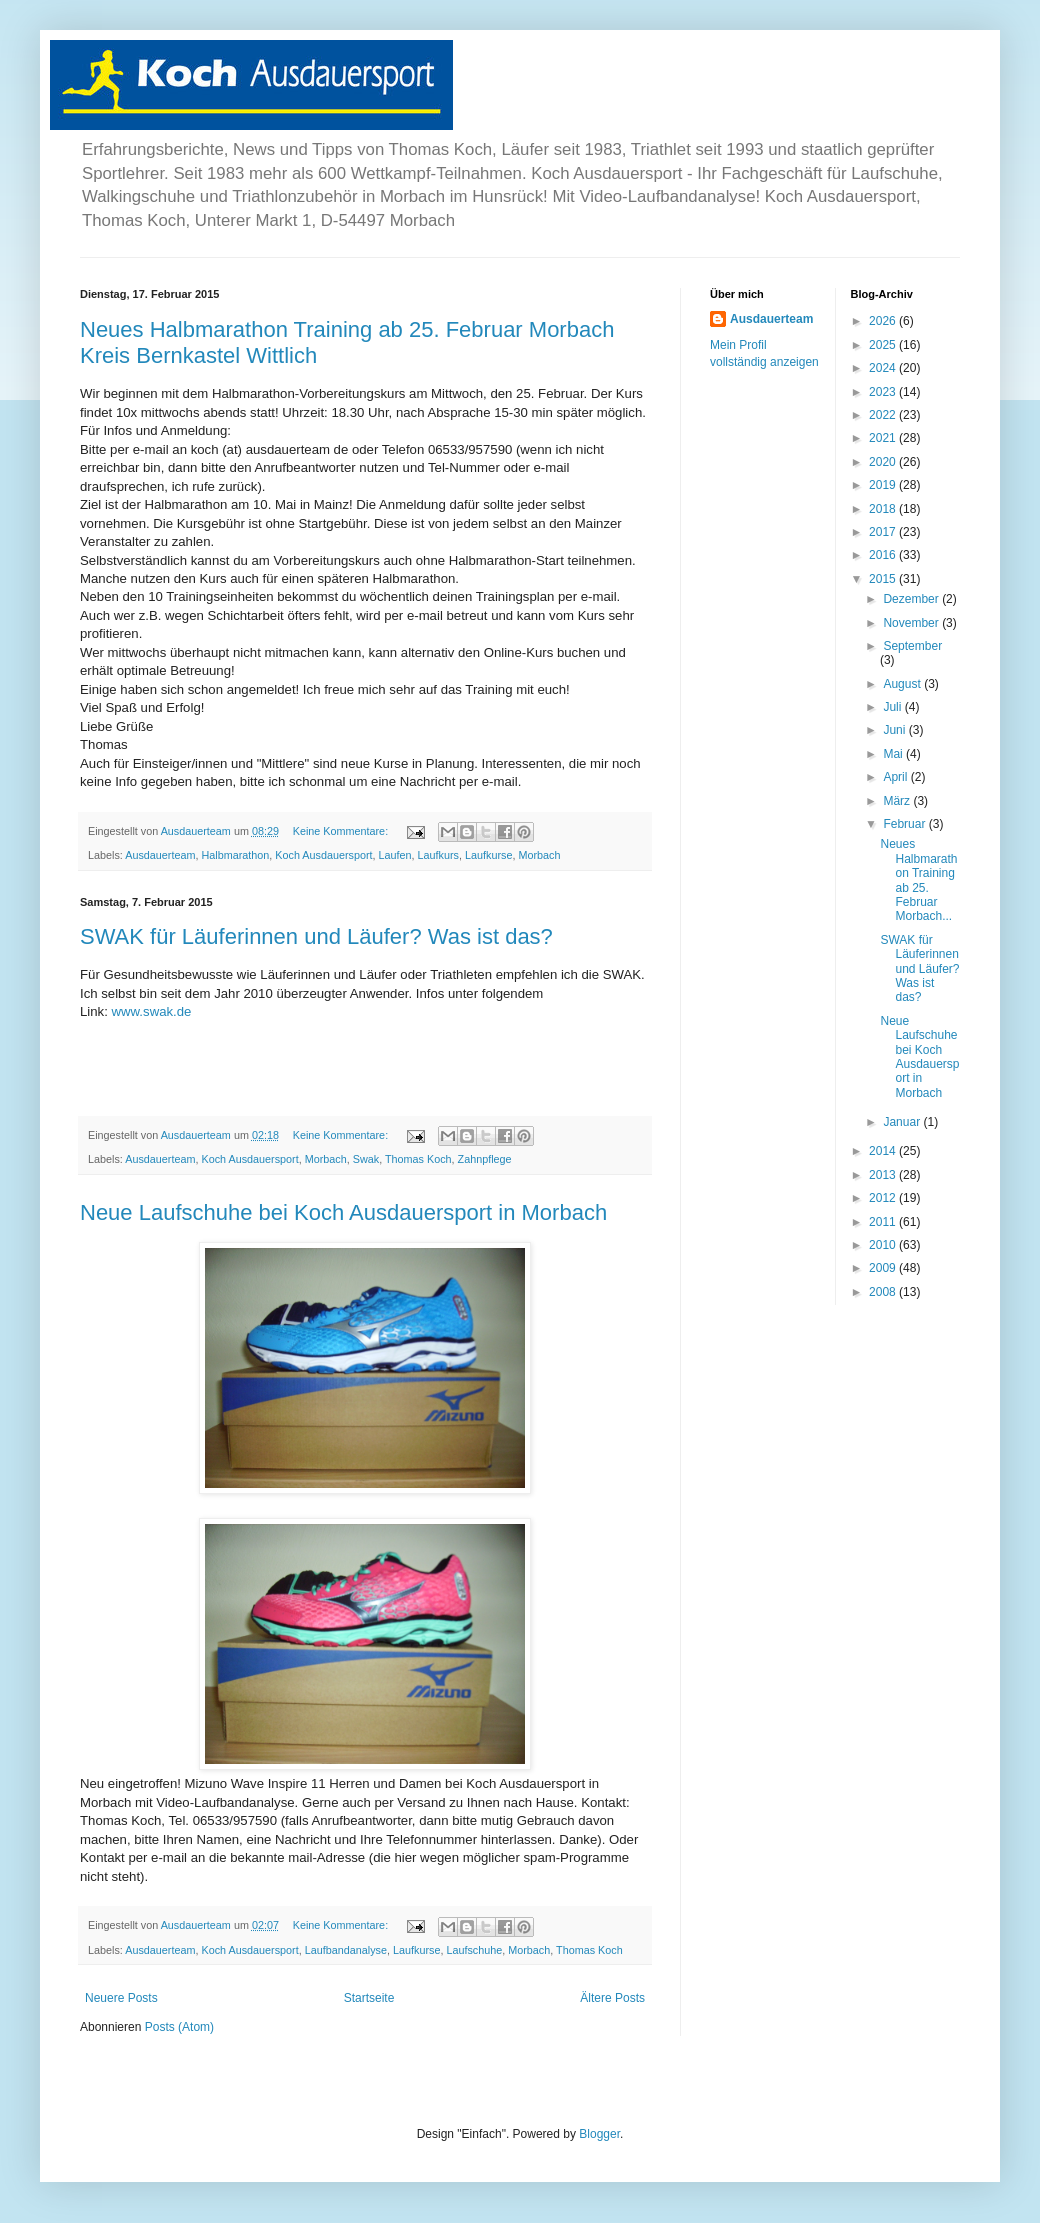  Describe the element at coordinates (884, 1292) in the screenshot. I see `2008` at that location.